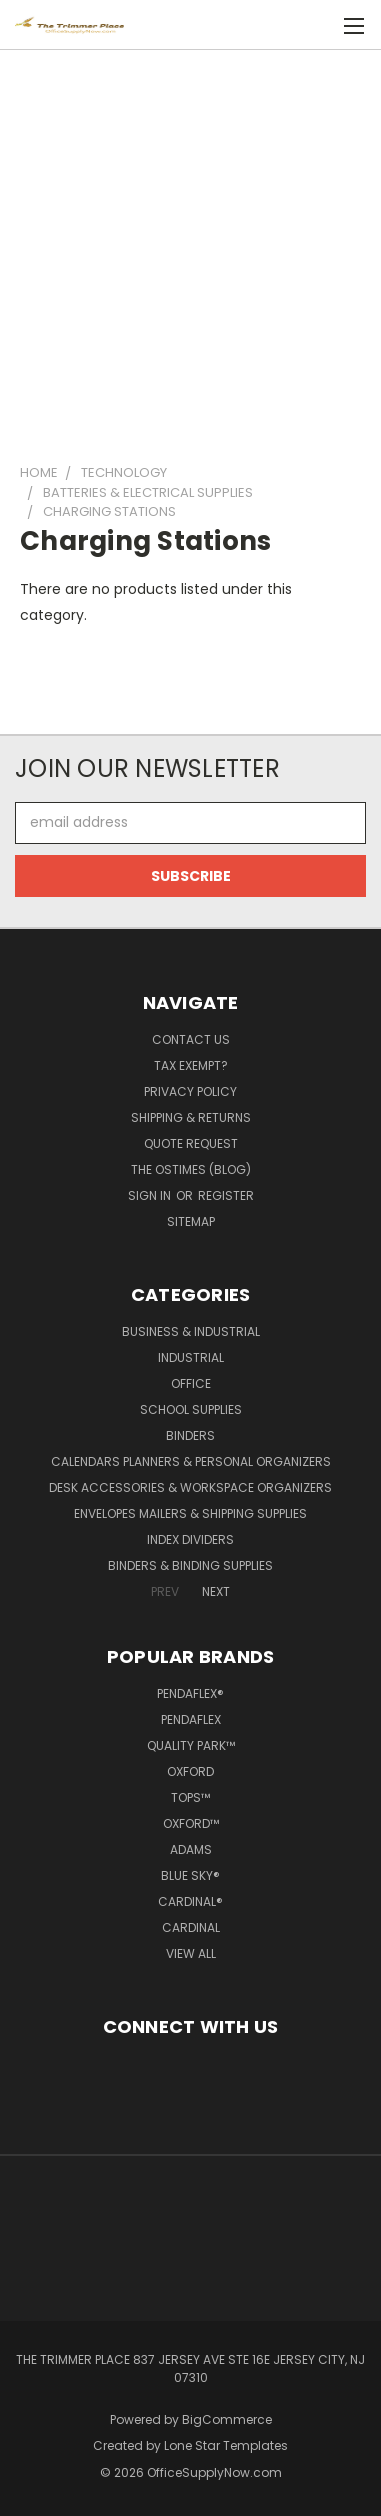 Image resolution: width=381 pixels, height=2516 pixels. Describe the element at coordinates (191, 1117) in the screenshot. I see `Shipping & Returns` at that location.